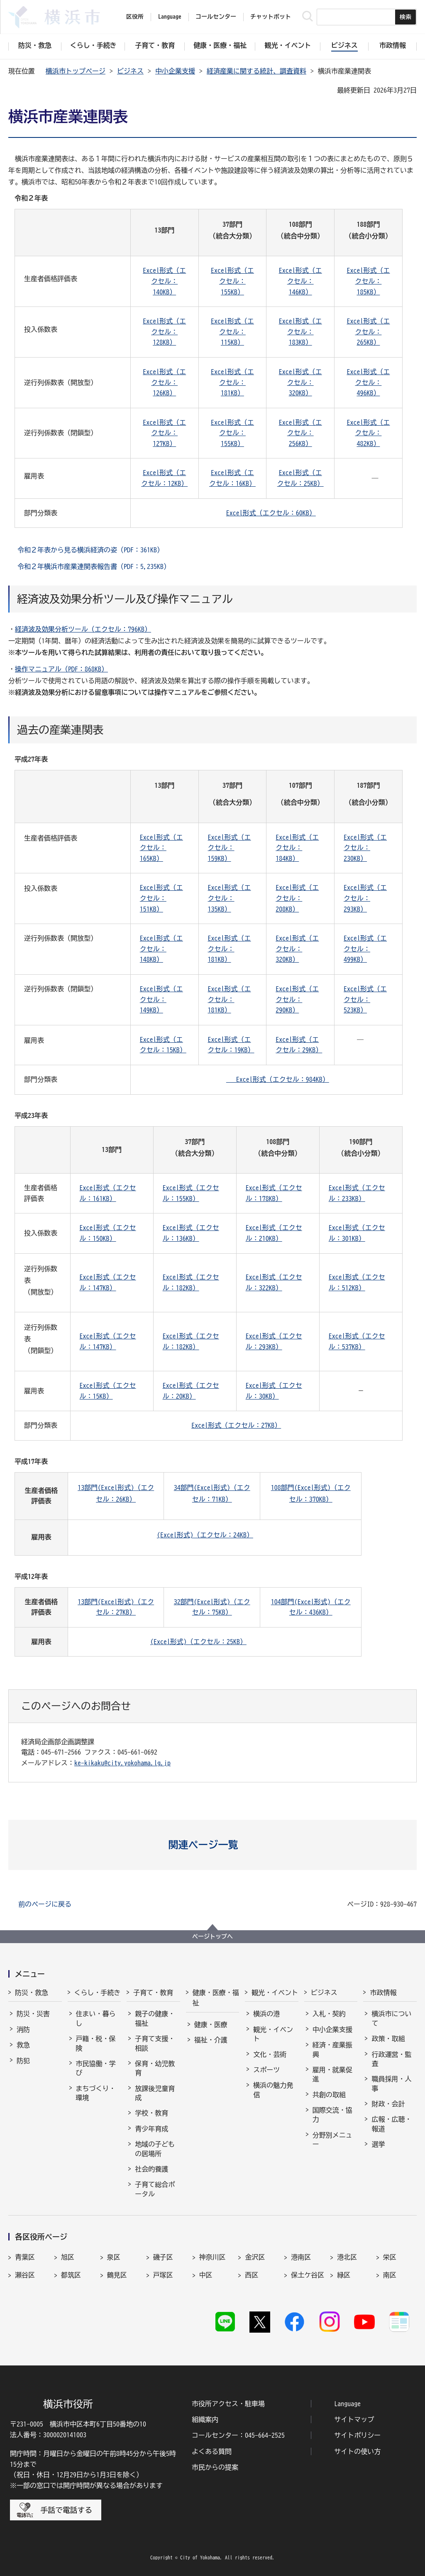 This screenshot has height=2576, width=425. What do you see at coordinates (232, 332) in the screenshot?
I see `Excel形式（エクセル：115KB）` at bounding box center [232, 332].